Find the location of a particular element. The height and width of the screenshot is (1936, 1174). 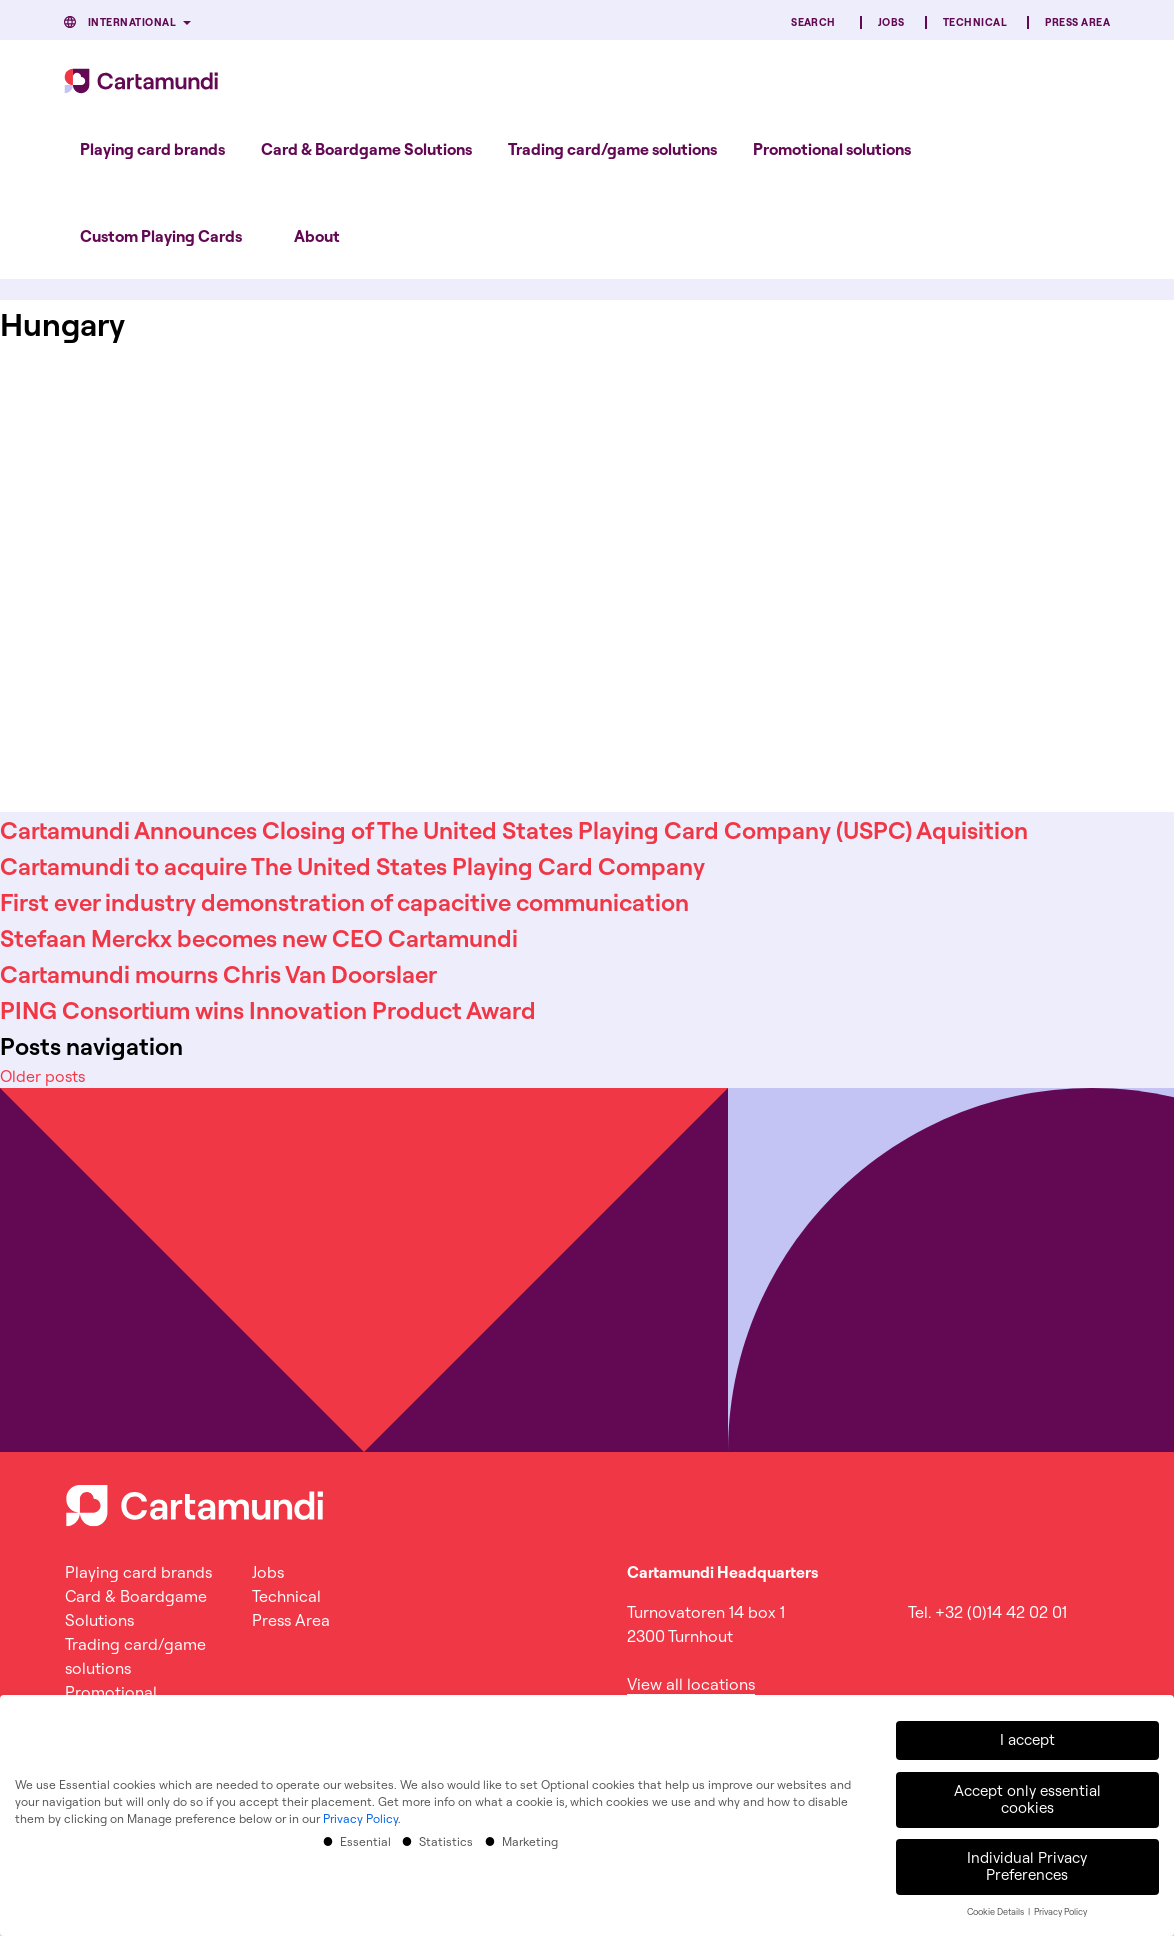

Promotional solutions is located at coordinates (832, 149).